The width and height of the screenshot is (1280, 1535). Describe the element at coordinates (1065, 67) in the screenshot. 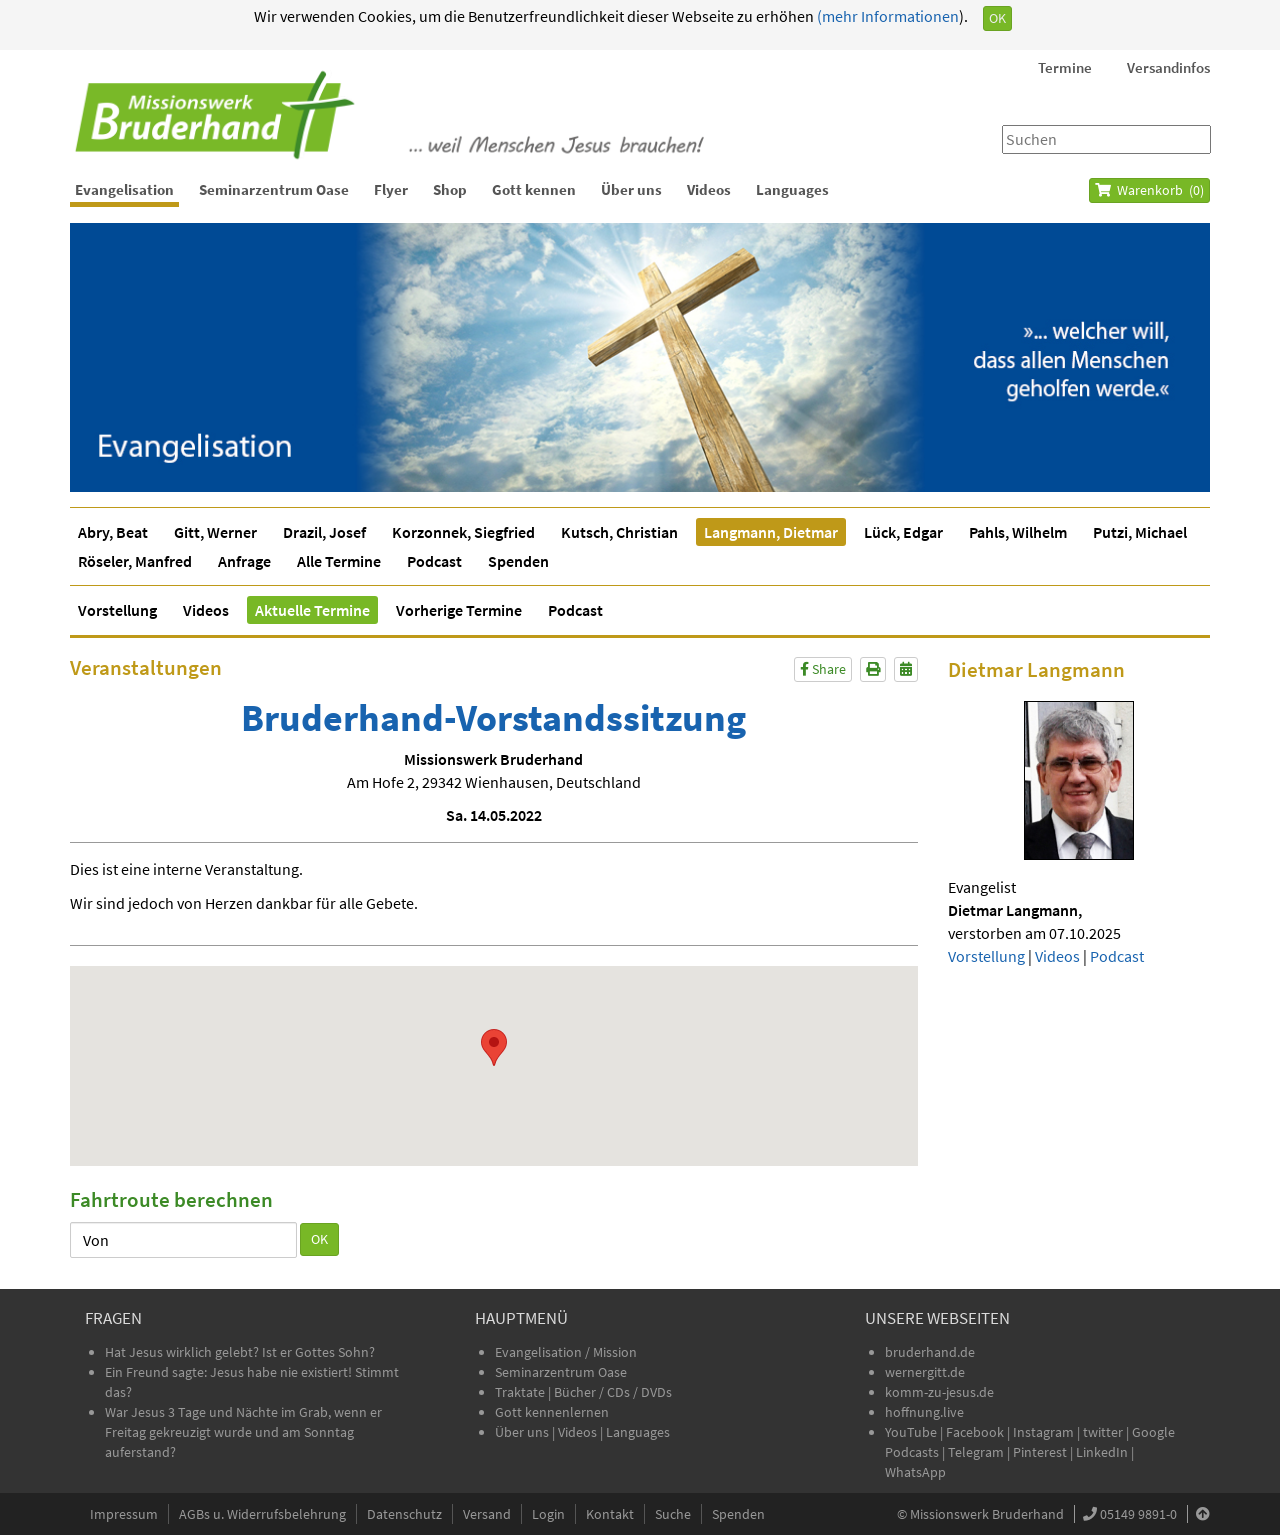

I see `Termine` at that location.